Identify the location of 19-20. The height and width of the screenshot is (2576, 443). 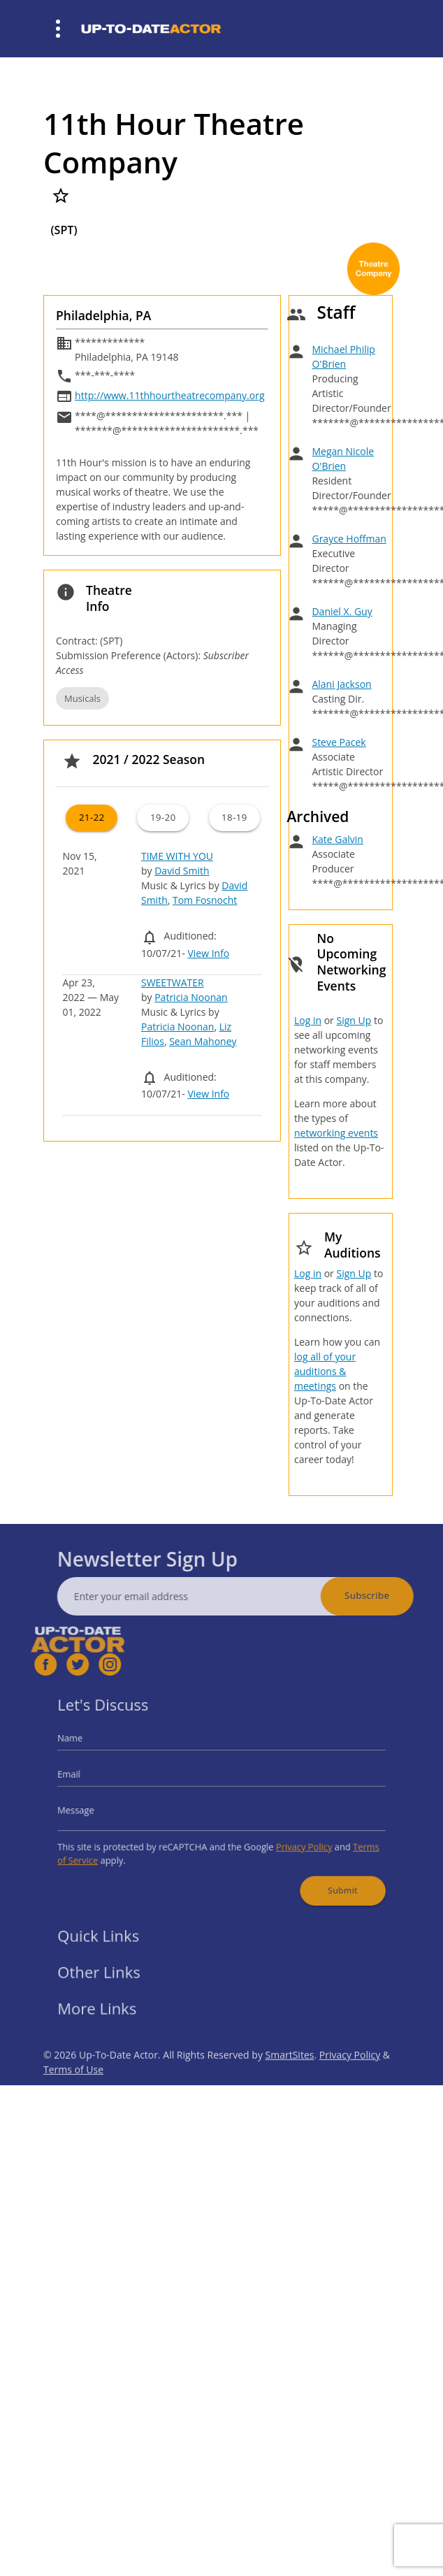
(163, 817).